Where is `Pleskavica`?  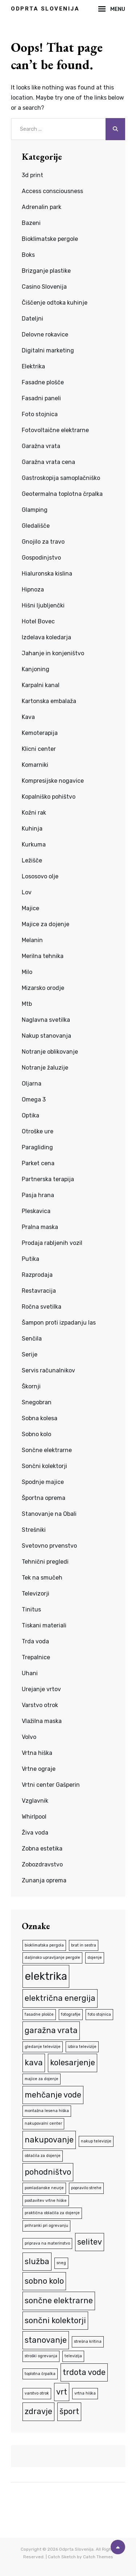
Pleskavica is located at coordinates (36, 1211).